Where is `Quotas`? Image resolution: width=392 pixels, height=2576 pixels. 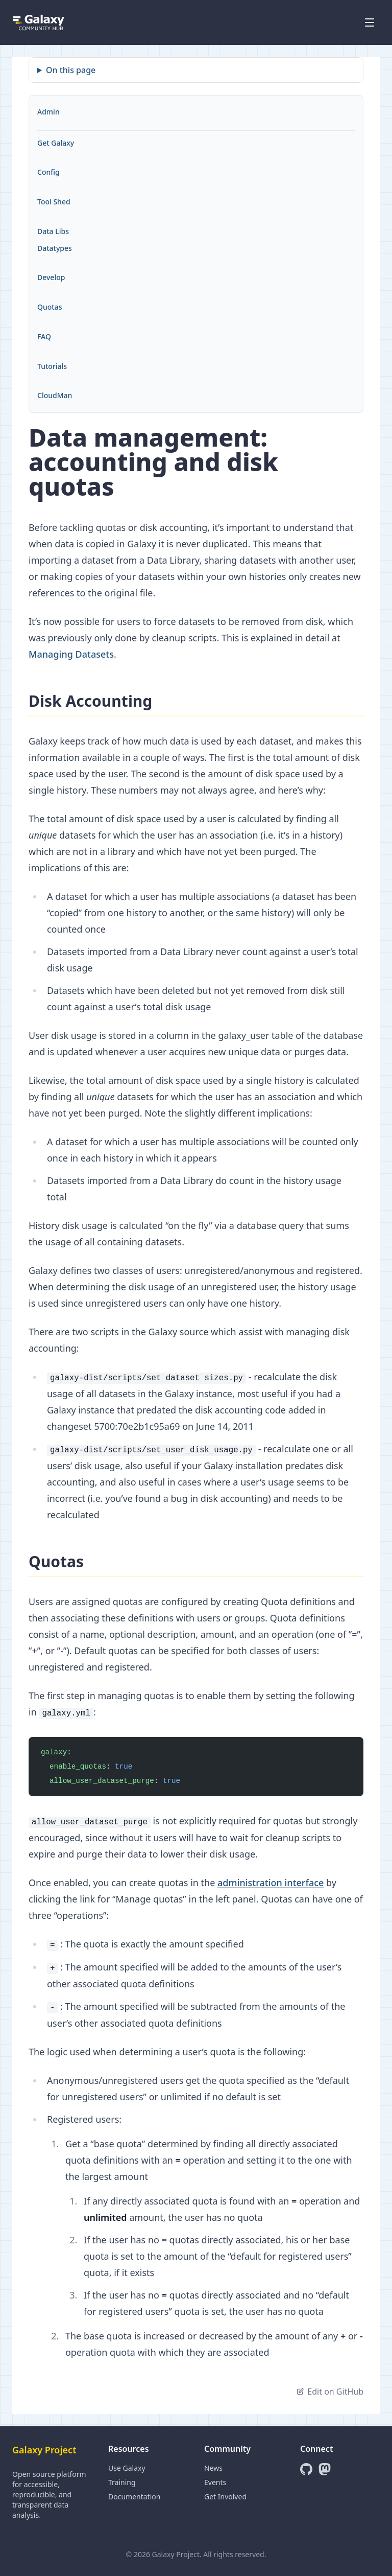 Quotas is located at coordinates (49, 307).